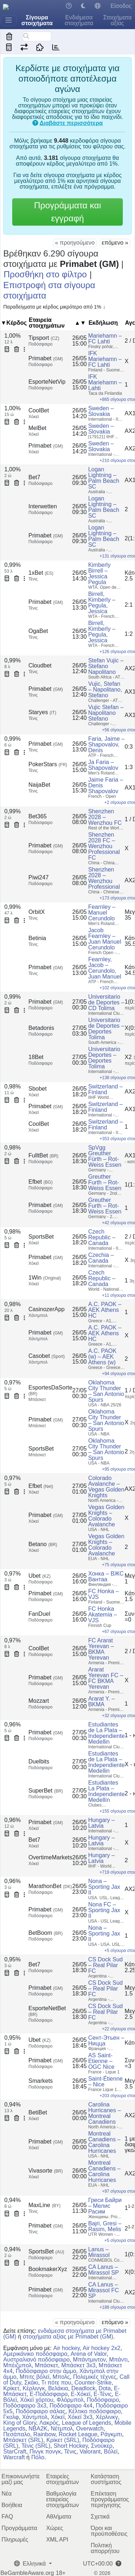  Describe the element at coordinates (40, 1182) in the screenshot. I see `Efbet` at that location.